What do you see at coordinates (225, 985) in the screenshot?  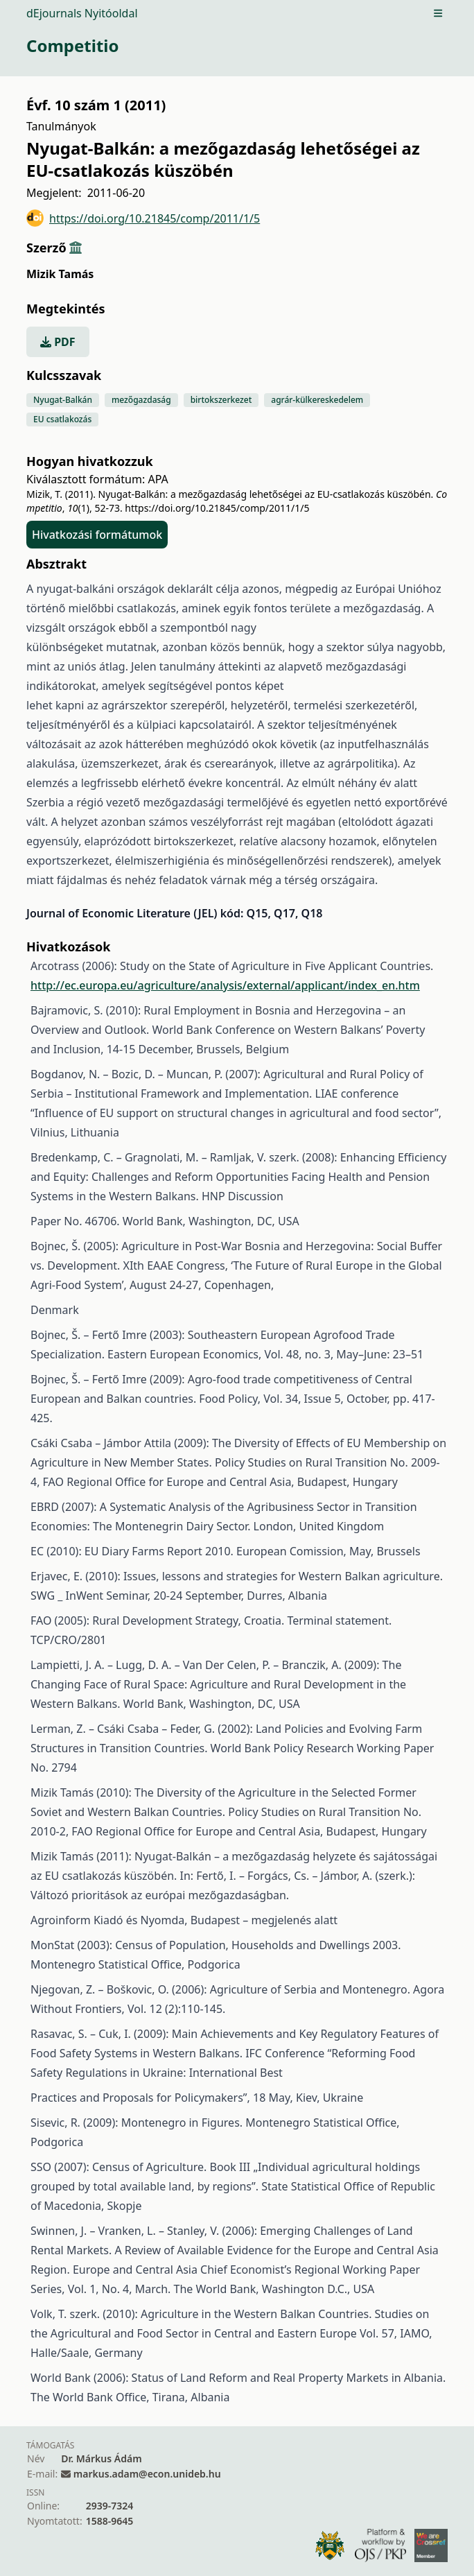 I see `http://ec.europa.eu/agriculture/analysis/external/applicant/index_en.htm` at bounding box center [225, 985].